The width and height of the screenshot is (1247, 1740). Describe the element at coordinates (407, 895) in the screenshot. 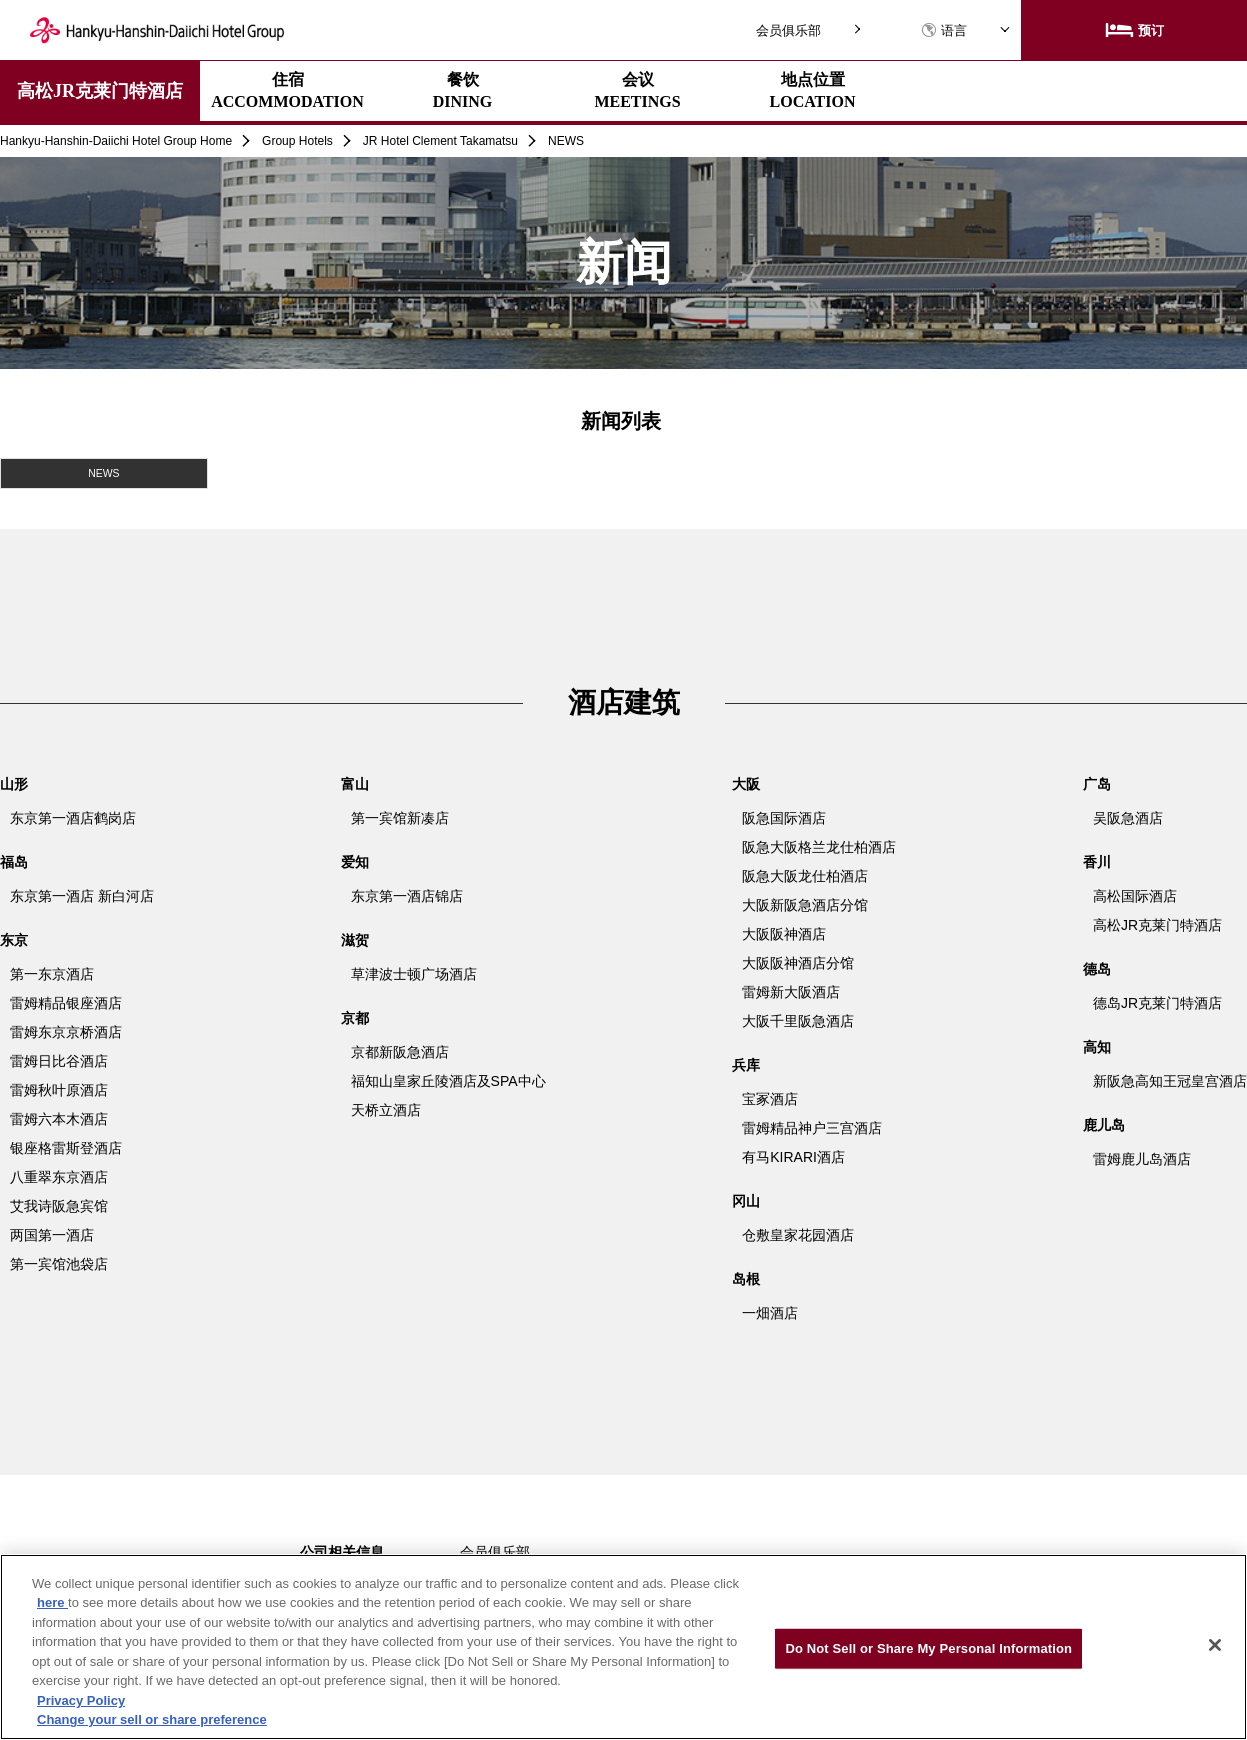

I see `东京第一酒店锦店` at that location.